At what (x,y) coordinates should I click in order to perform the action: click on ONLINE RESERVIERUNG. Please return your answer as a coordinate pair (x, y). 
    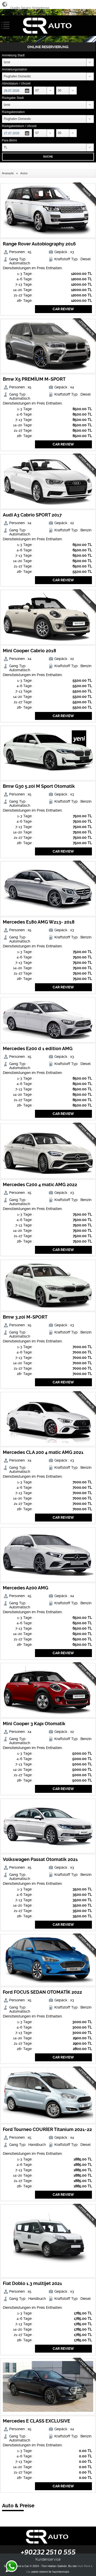
    Looking at the image, I should click on (47, 47).